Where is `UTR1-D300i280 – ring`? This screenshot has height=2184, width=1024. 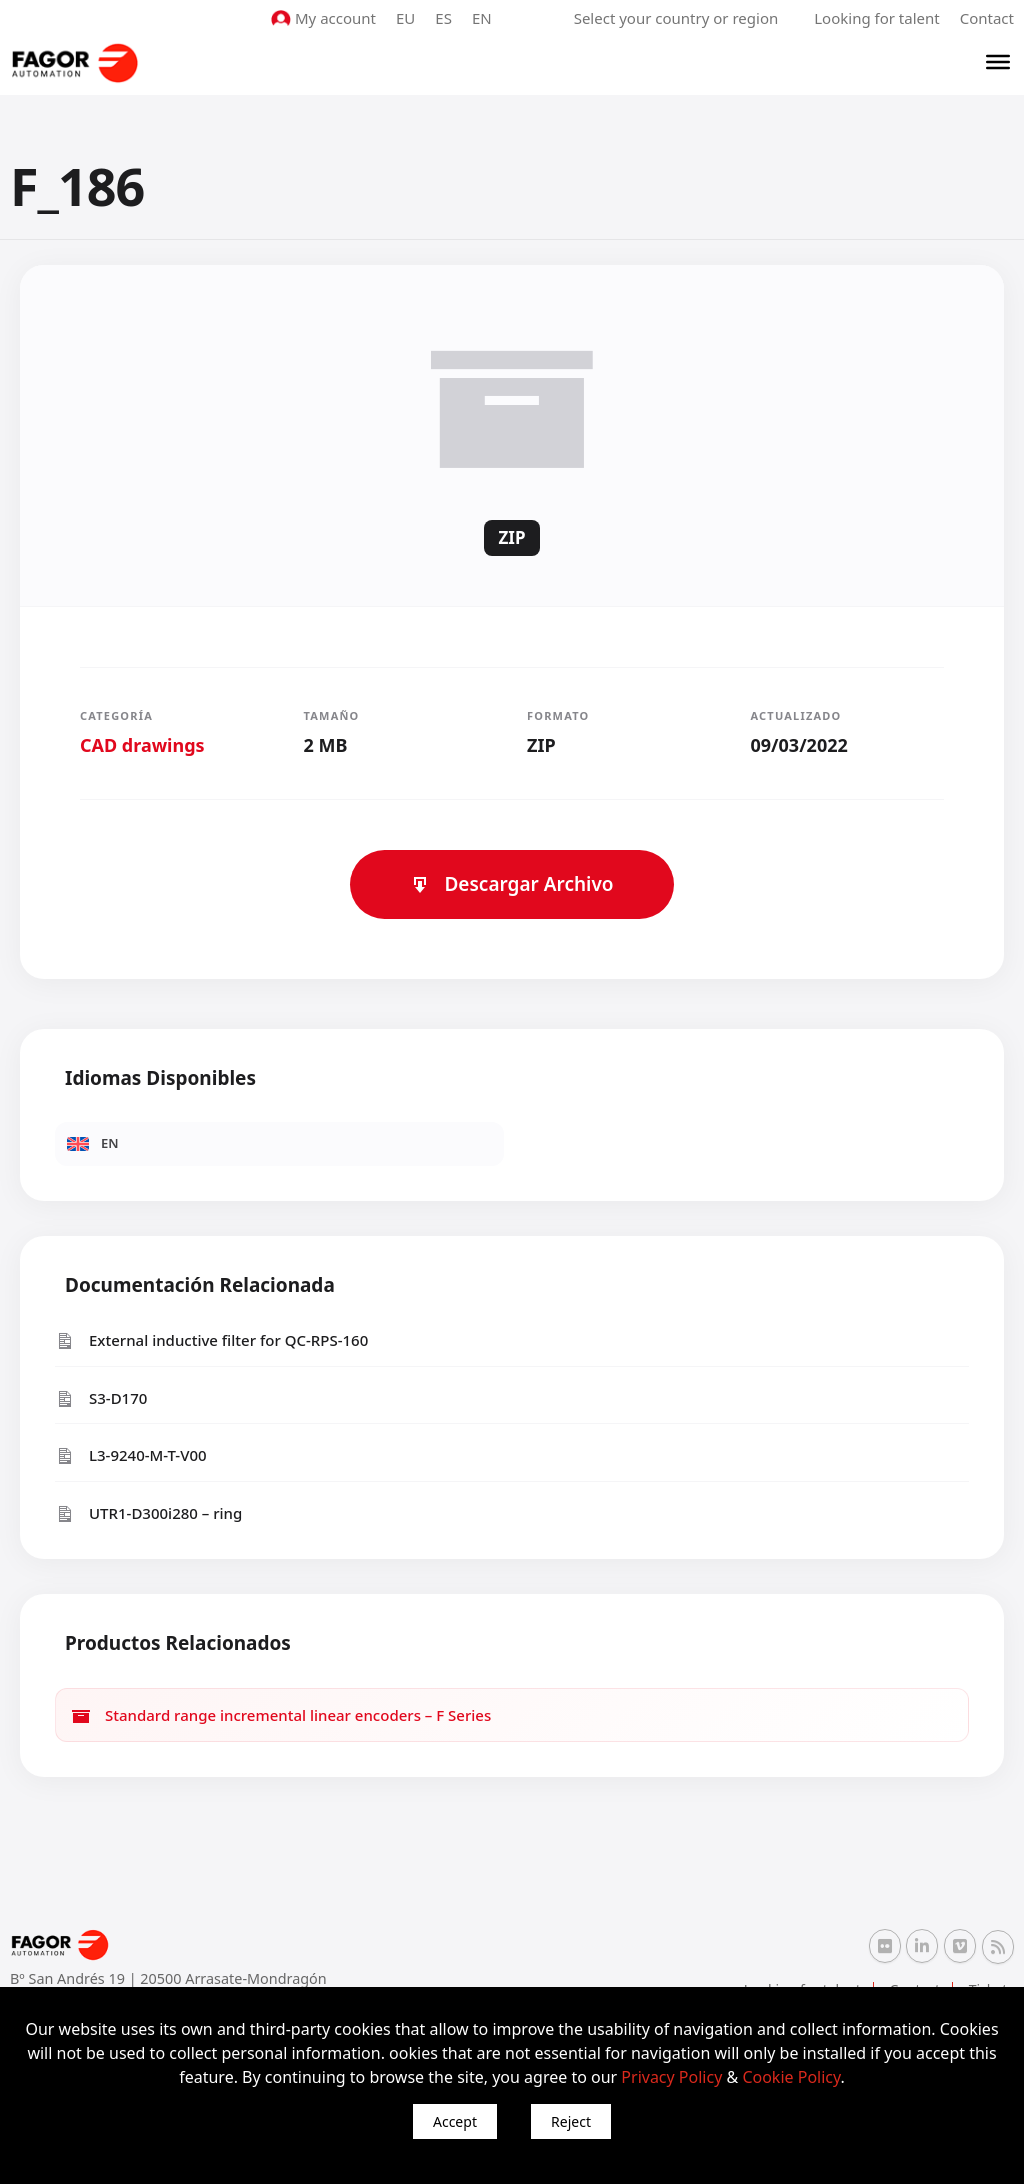
UTR1-D300i280 – ring is located at coordinates (148, 1513).